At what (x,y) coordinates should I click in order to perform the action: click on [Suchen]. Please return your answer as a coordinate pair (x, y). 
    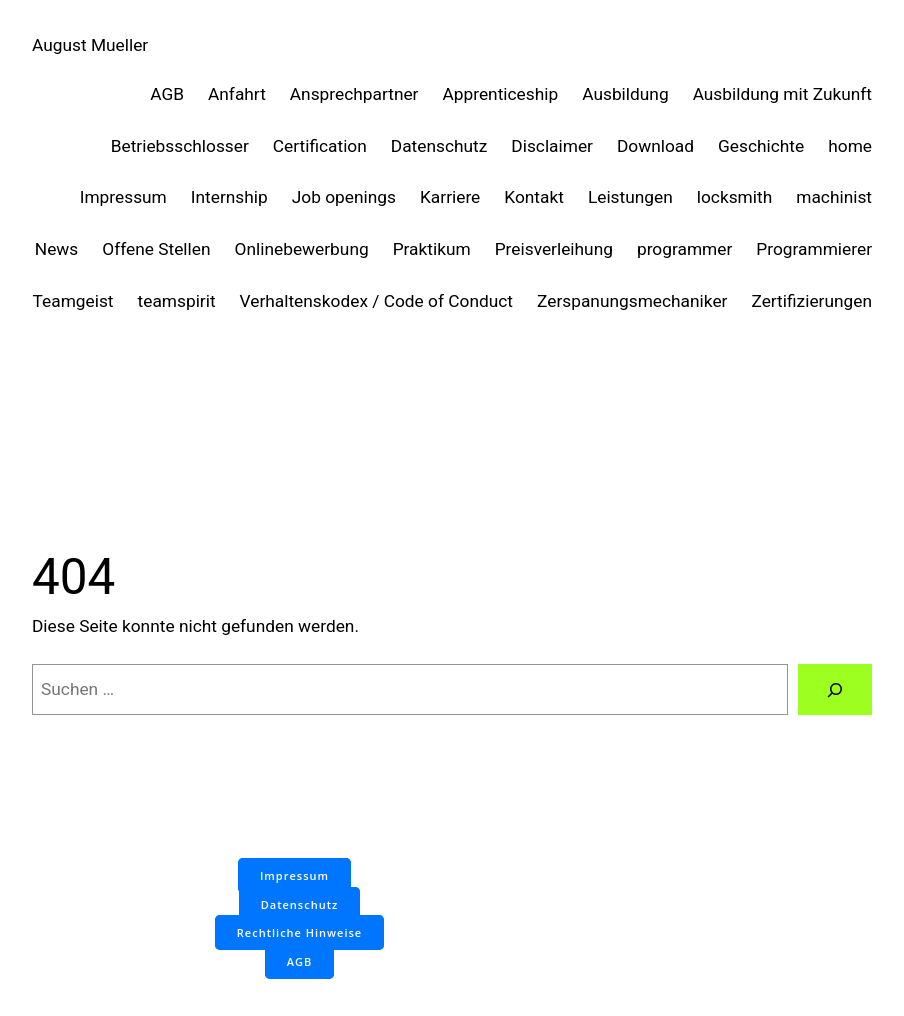
    Looking at the image, I should click on (835, 689).